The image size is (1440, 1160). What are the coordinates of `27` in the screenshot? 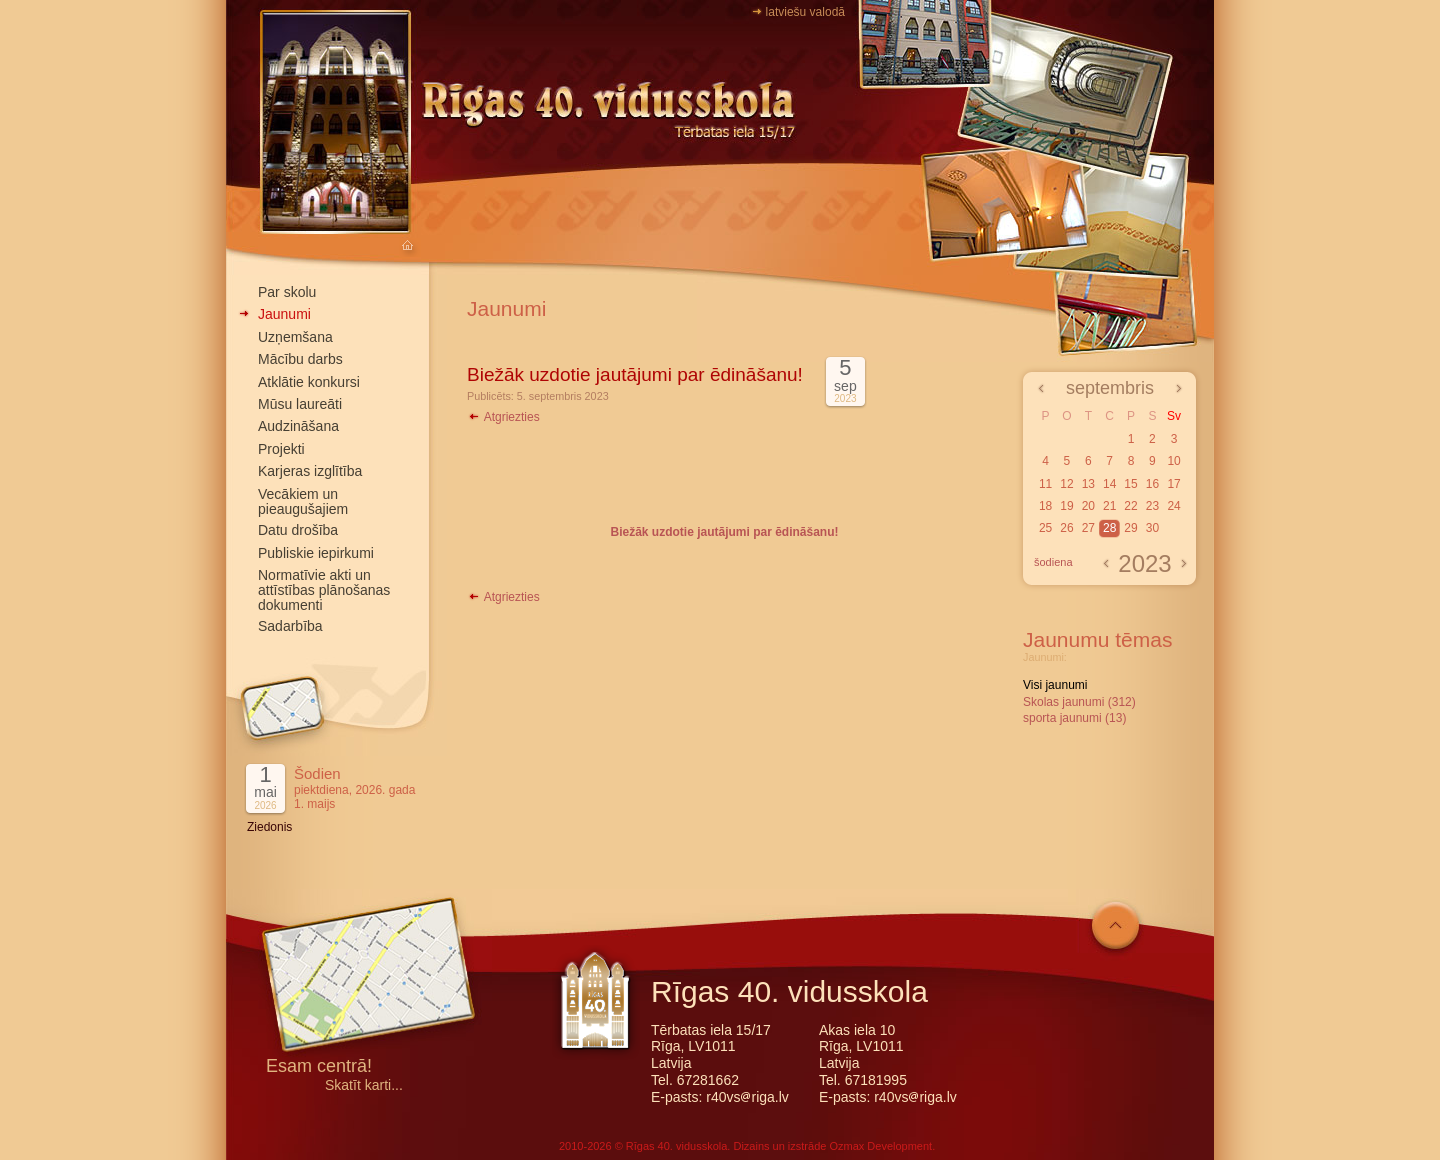 It's located at (1088, 528).